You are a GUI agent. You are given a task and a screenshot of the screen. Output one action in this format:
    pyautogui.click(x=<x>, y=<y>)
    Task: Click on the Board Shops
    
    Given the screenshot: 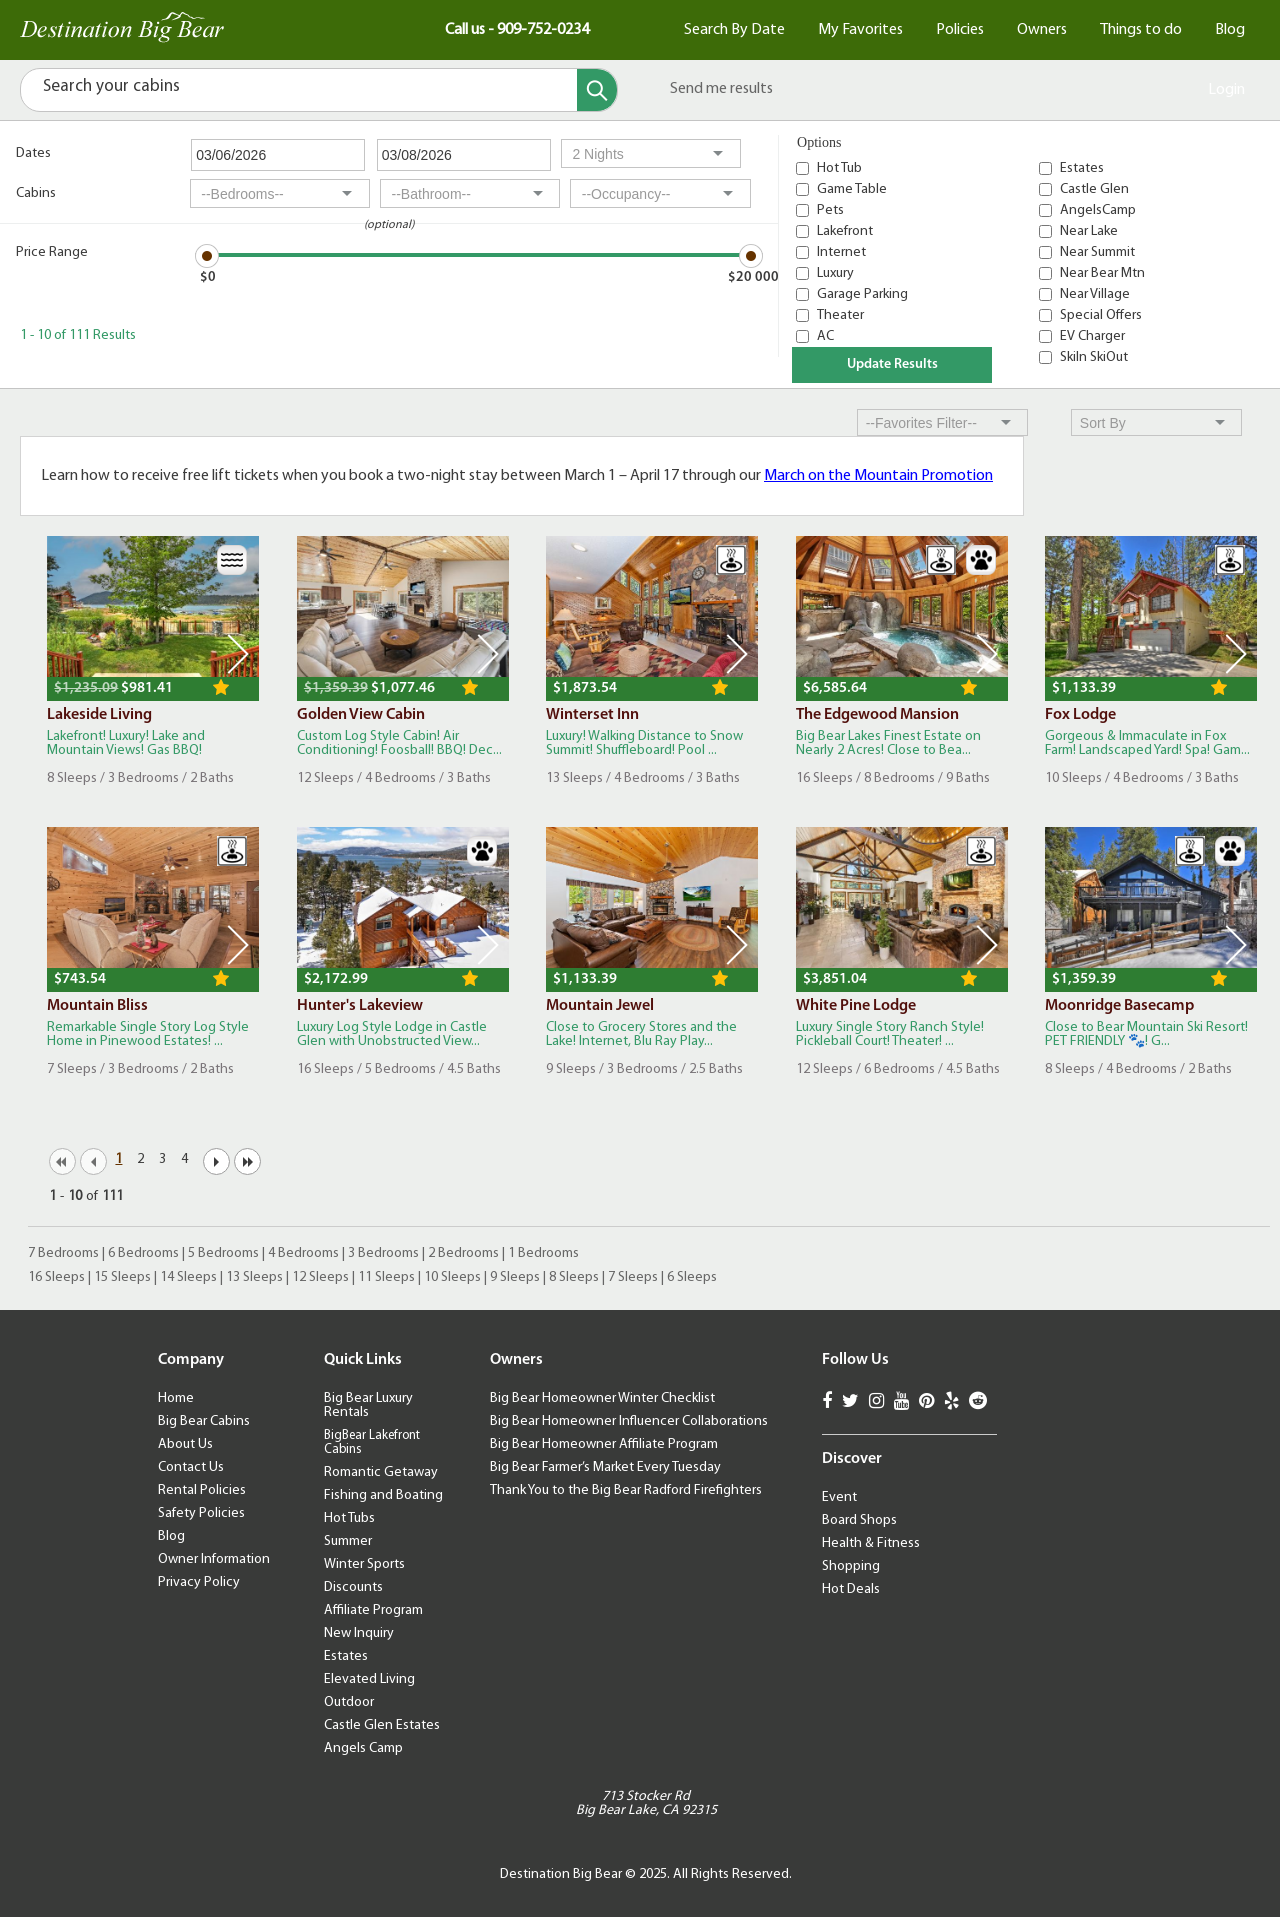 What is the action you would take?
    pyautogui.click(x=859, y=1520)
    